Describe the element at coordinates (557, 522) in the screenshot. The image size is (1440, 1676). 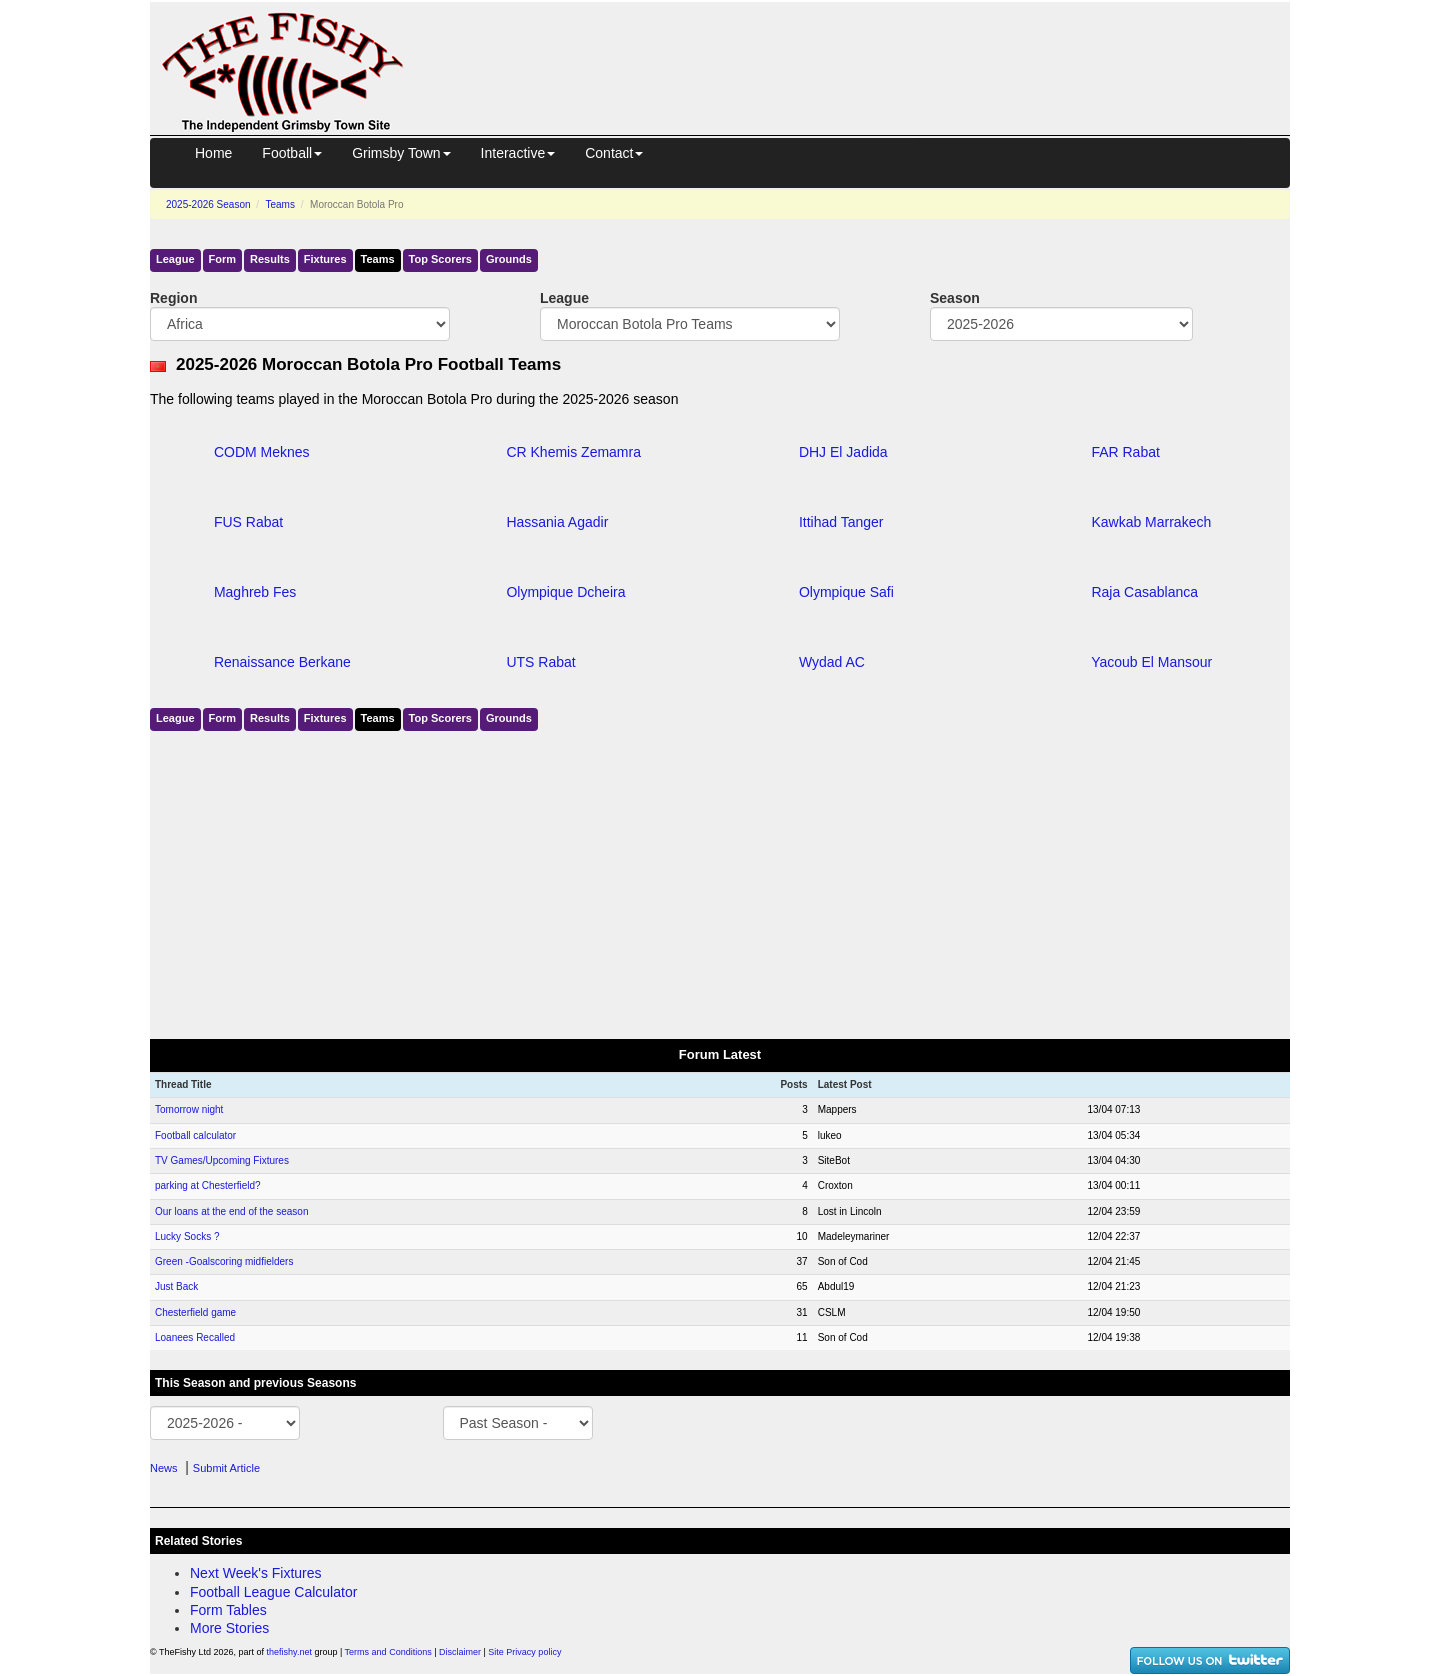
I see `Hassania Agadir` at that location.